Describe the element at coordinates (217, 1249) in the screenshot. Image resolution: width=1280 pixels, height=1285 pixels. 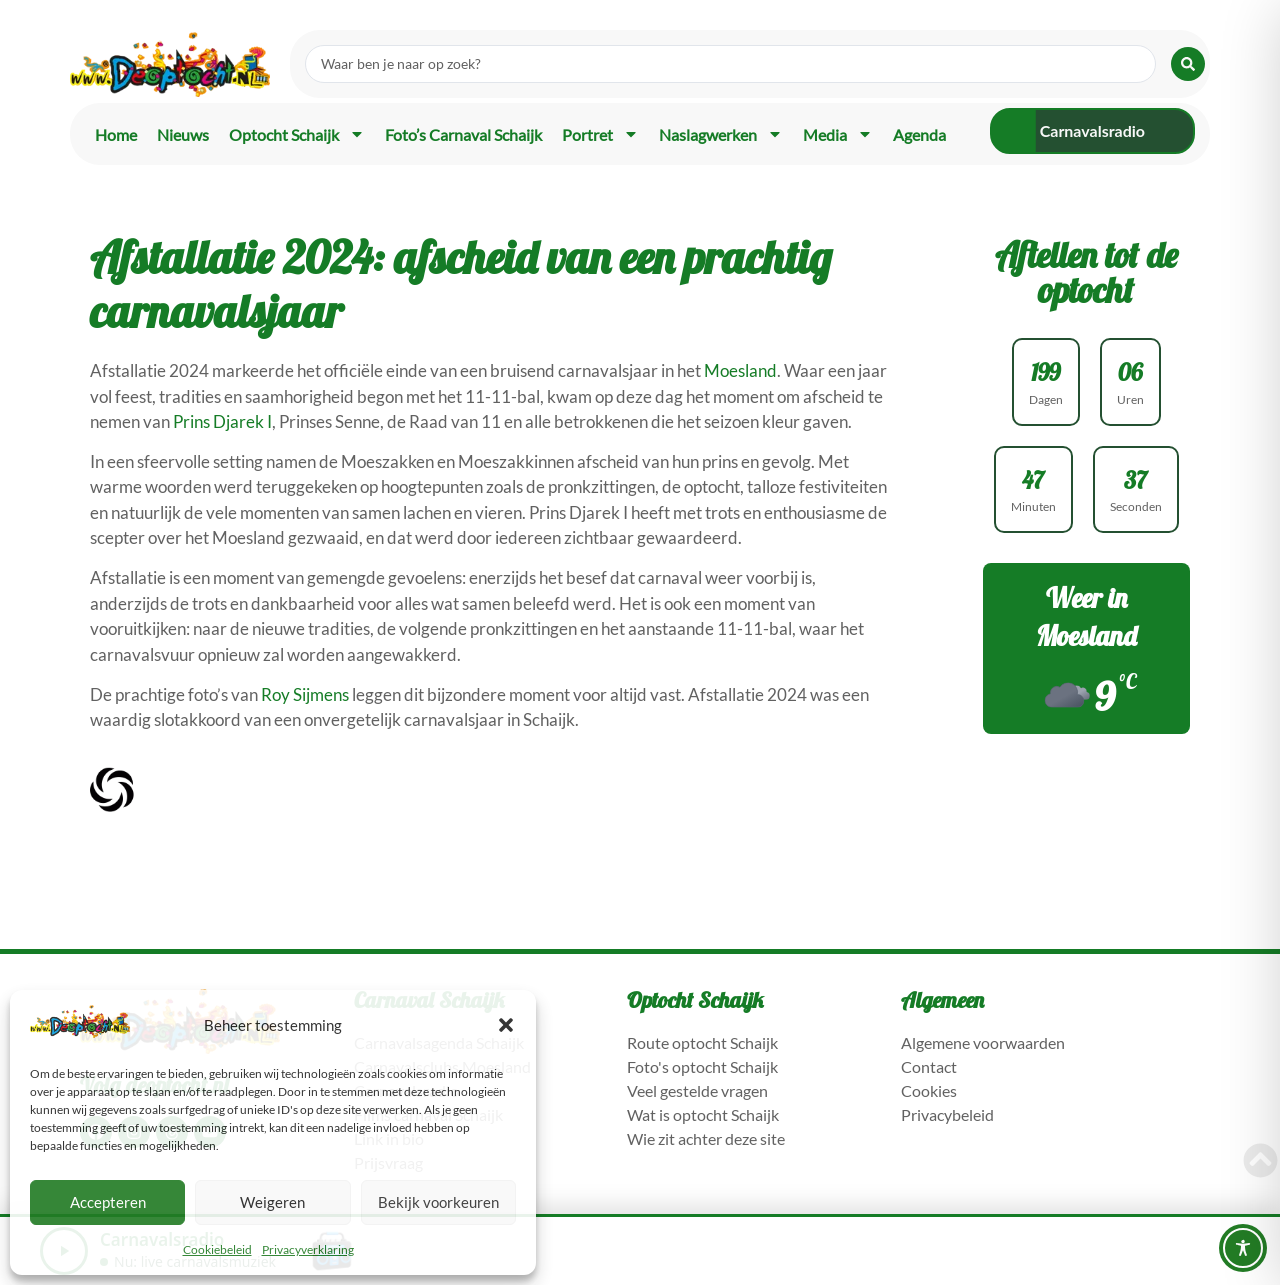
I see `Cookiebeleid` at that location.